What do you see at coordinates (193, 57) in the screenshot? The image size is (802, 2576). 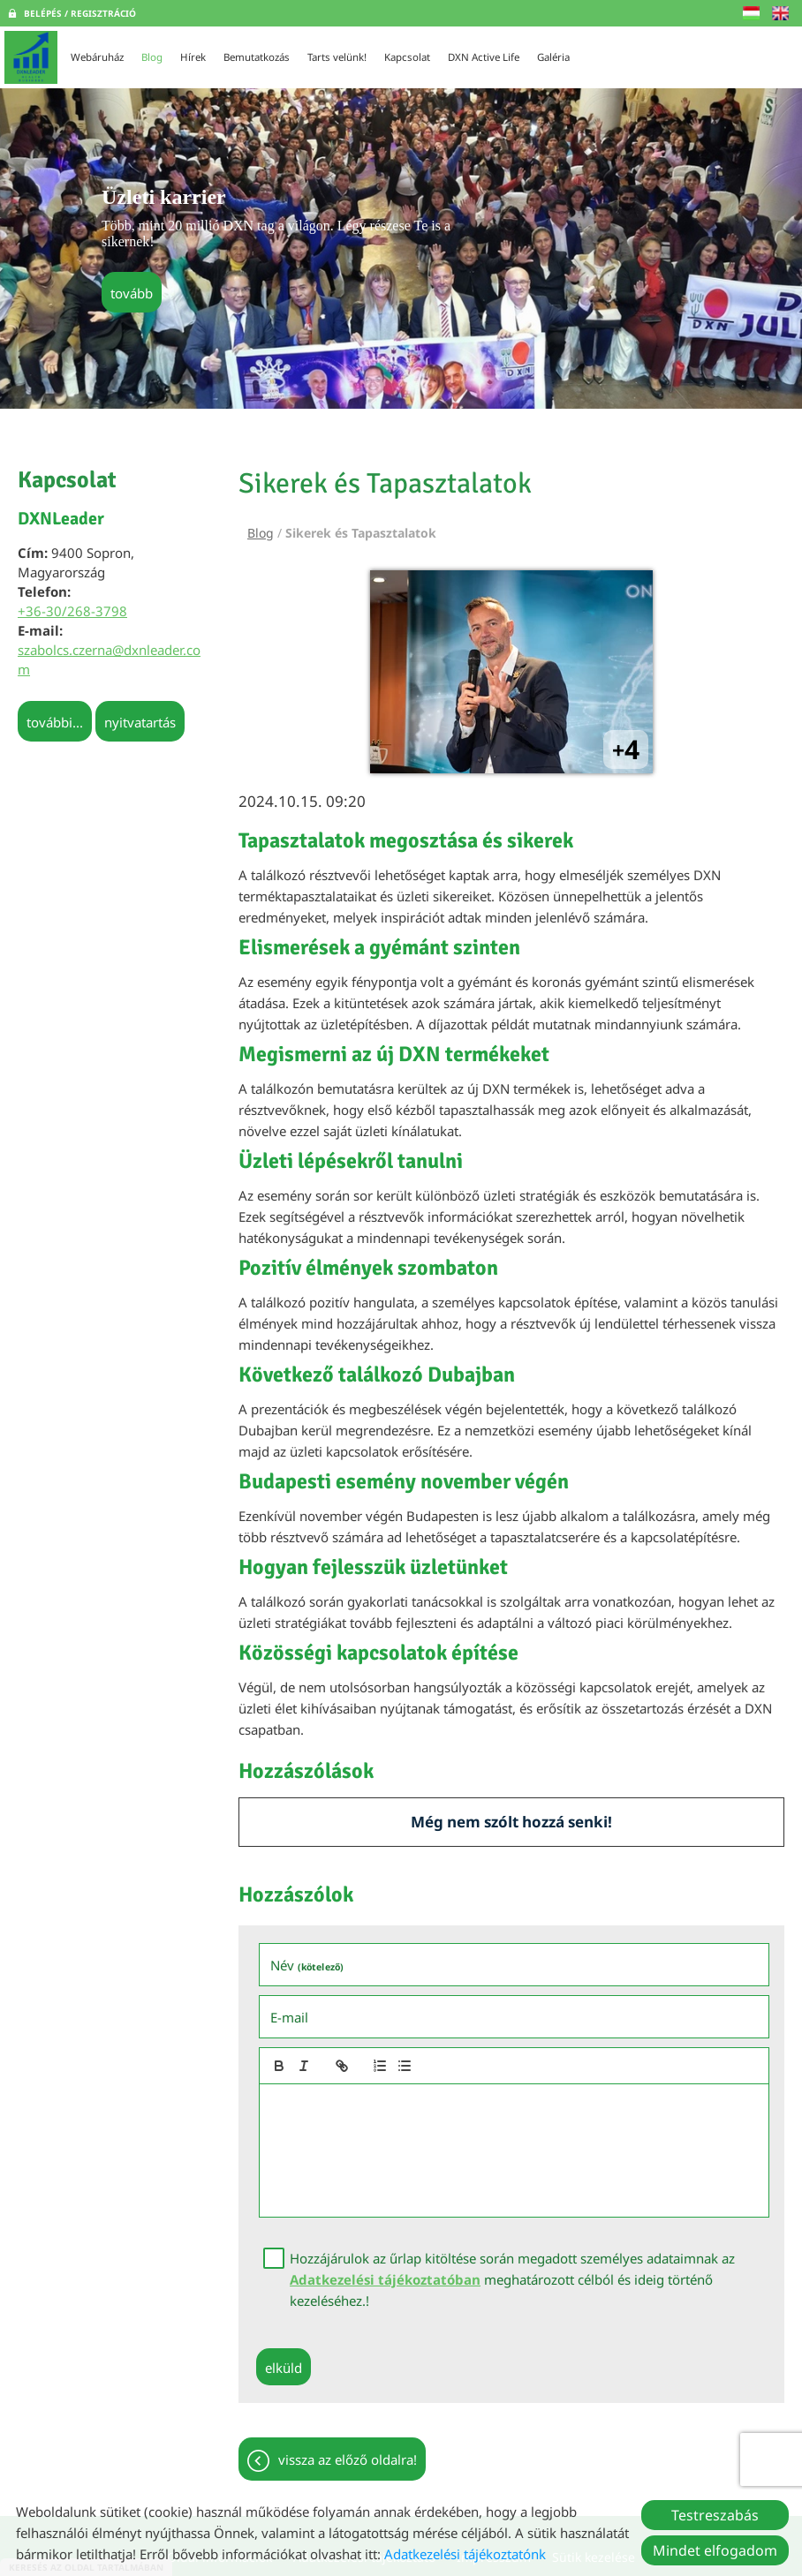 I see `Hírek` at bounding box center [193, 57].